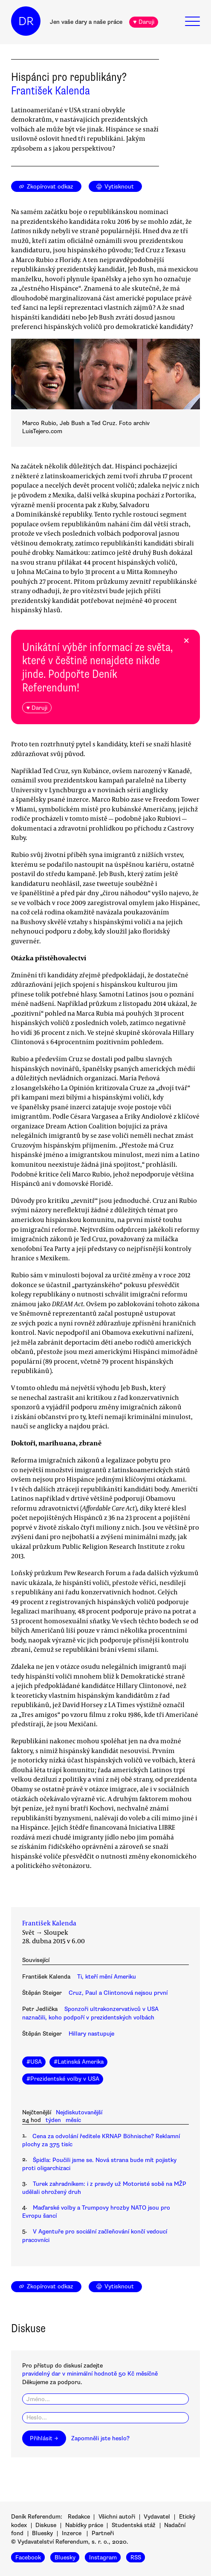  What do you see at coordinates (79, 2516) in the screenshot?
I see `Redakce` at bounding box center [79, 2516].